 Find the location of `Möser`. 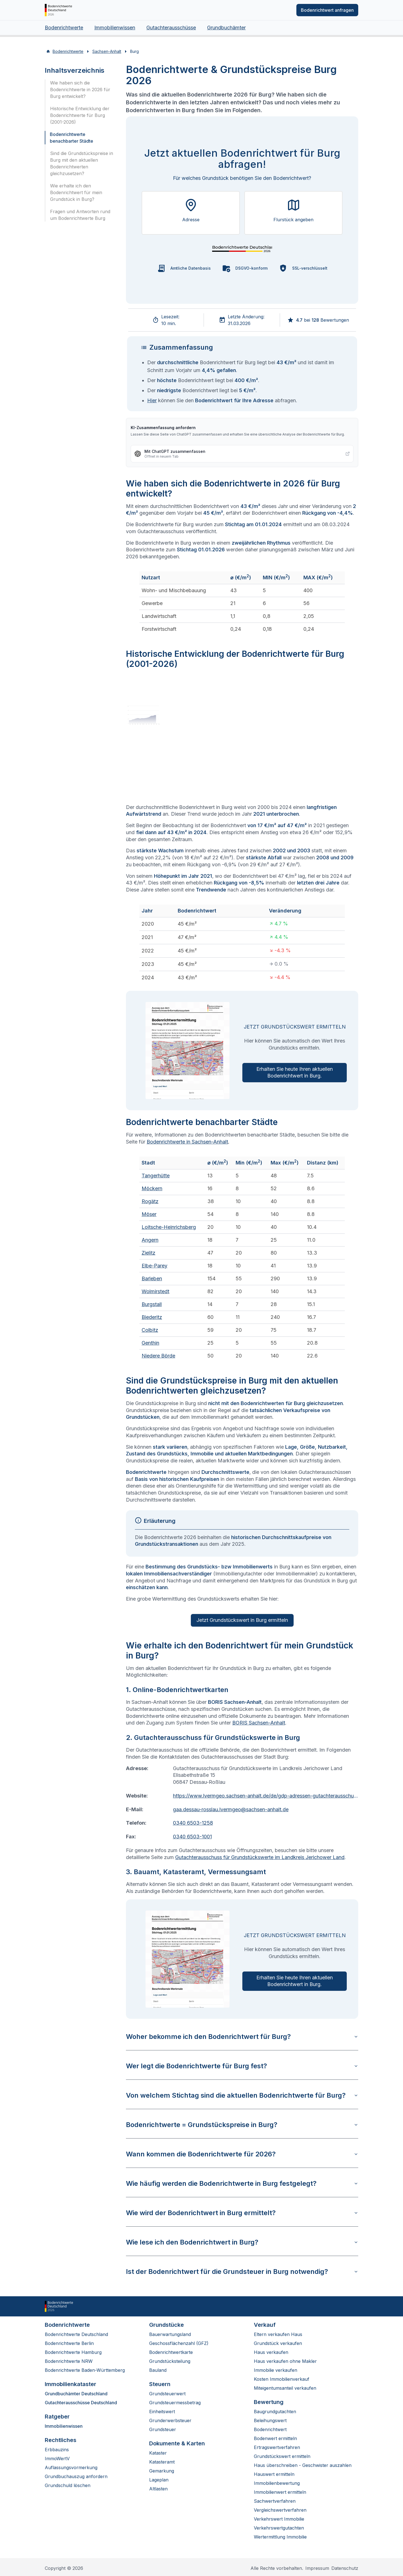

Möser is located at coordinates (149, 1214).